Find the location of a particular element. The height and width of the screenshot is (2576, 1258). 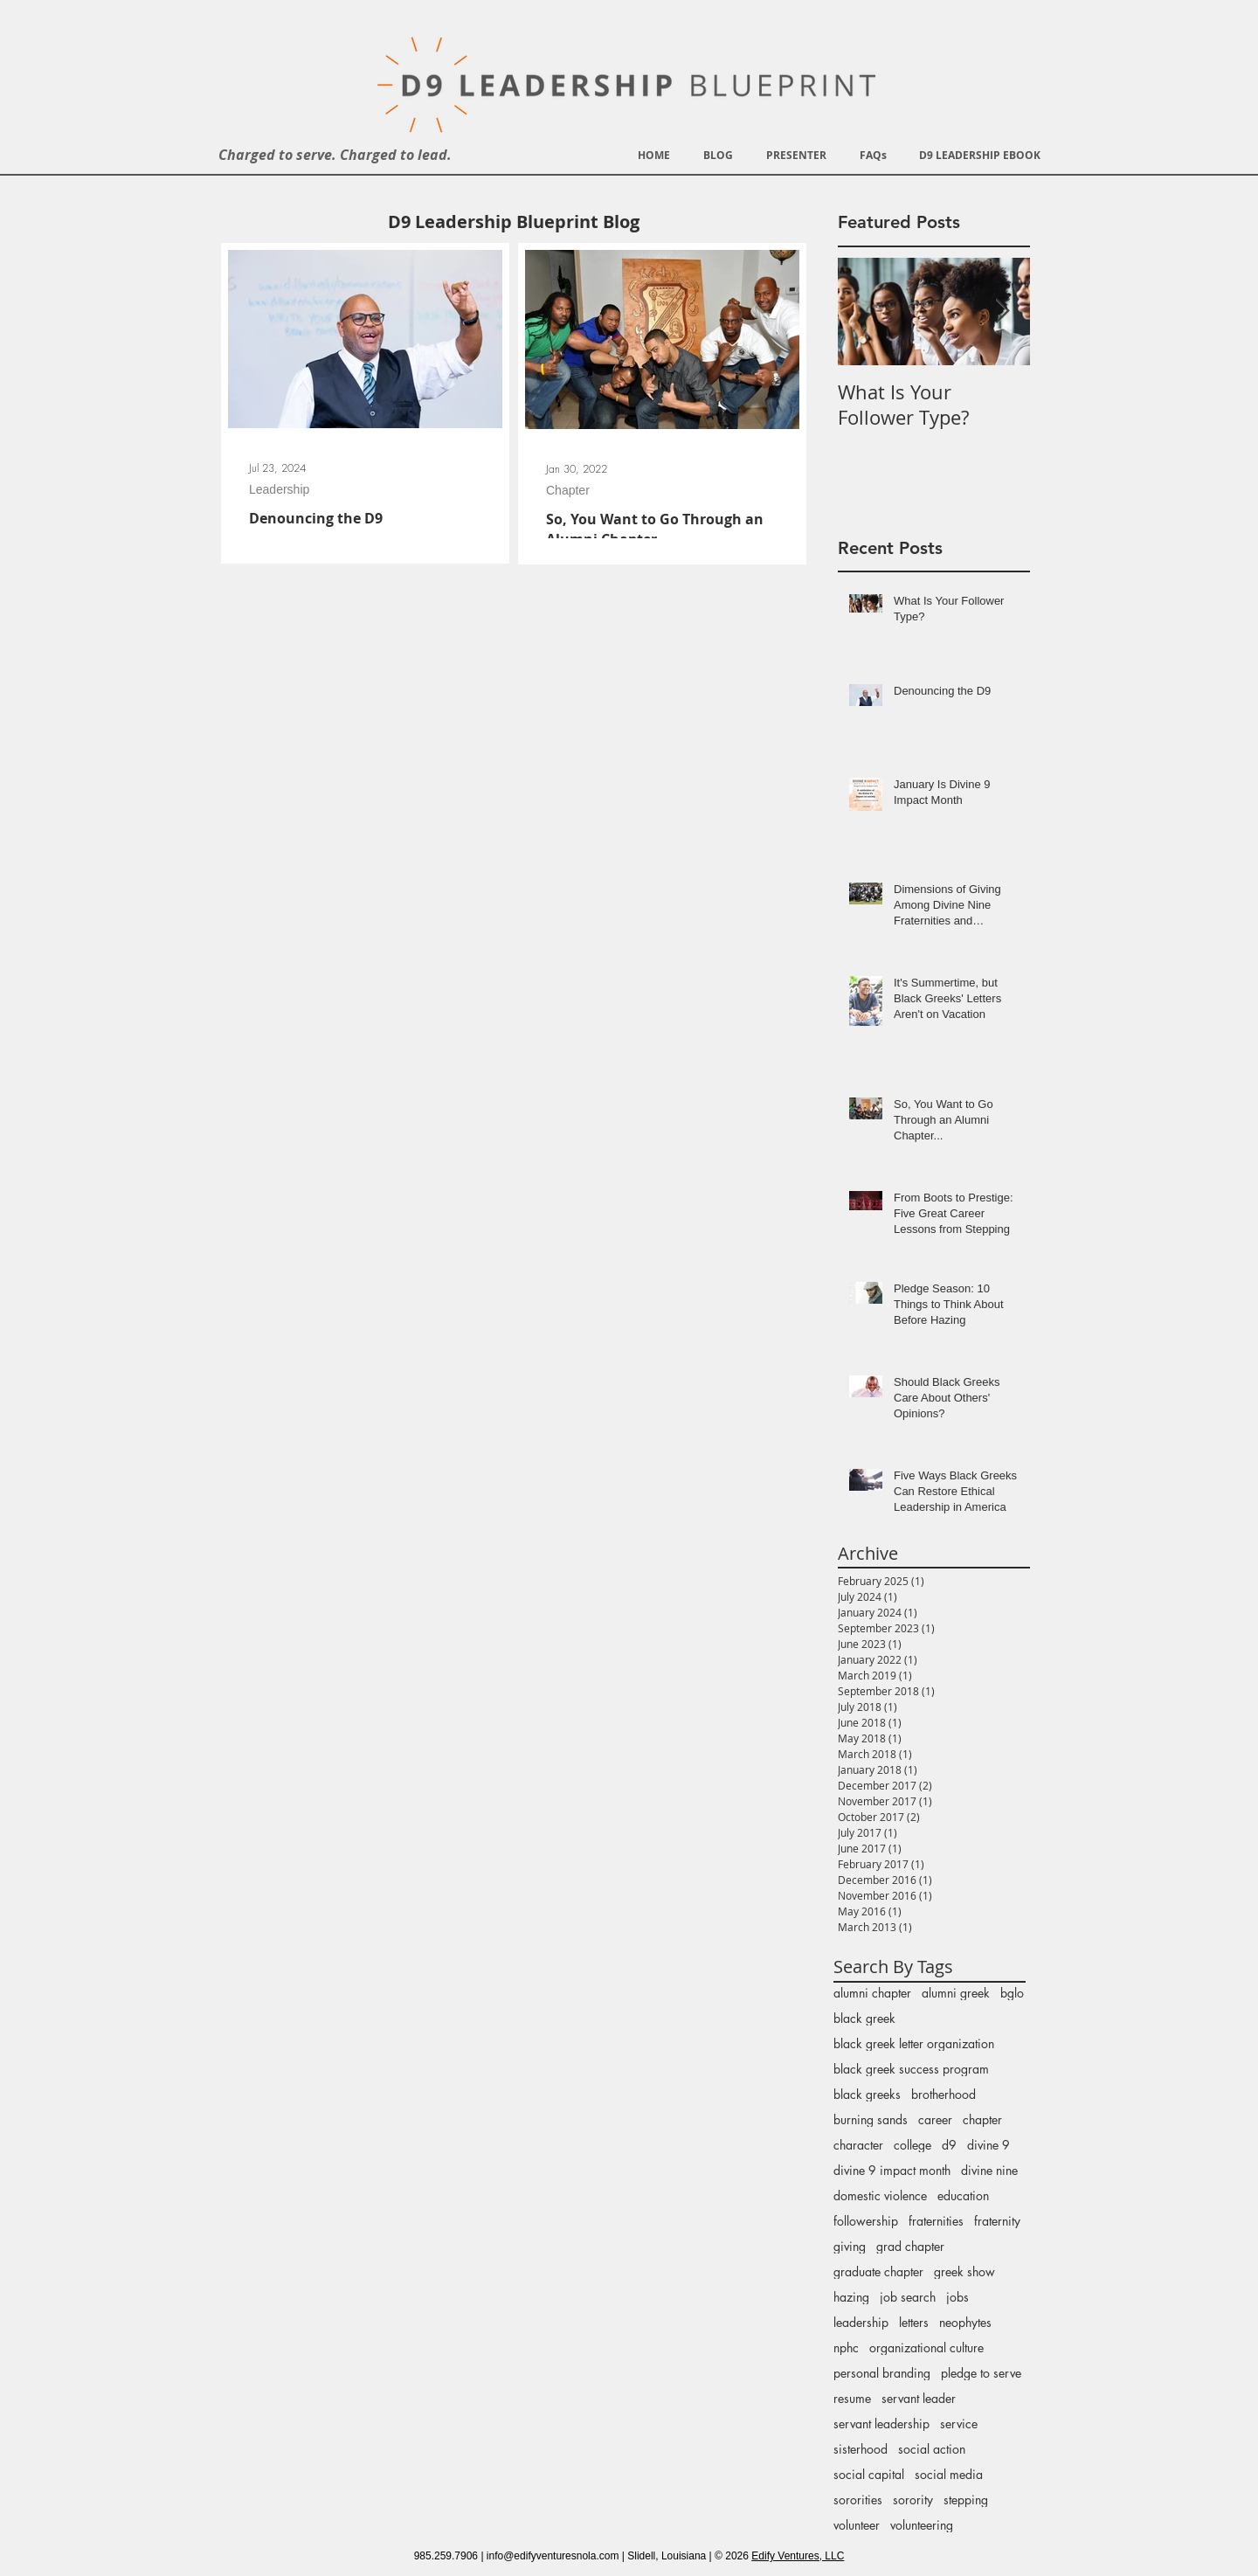

leadership is located at coordinates (860, 2322).